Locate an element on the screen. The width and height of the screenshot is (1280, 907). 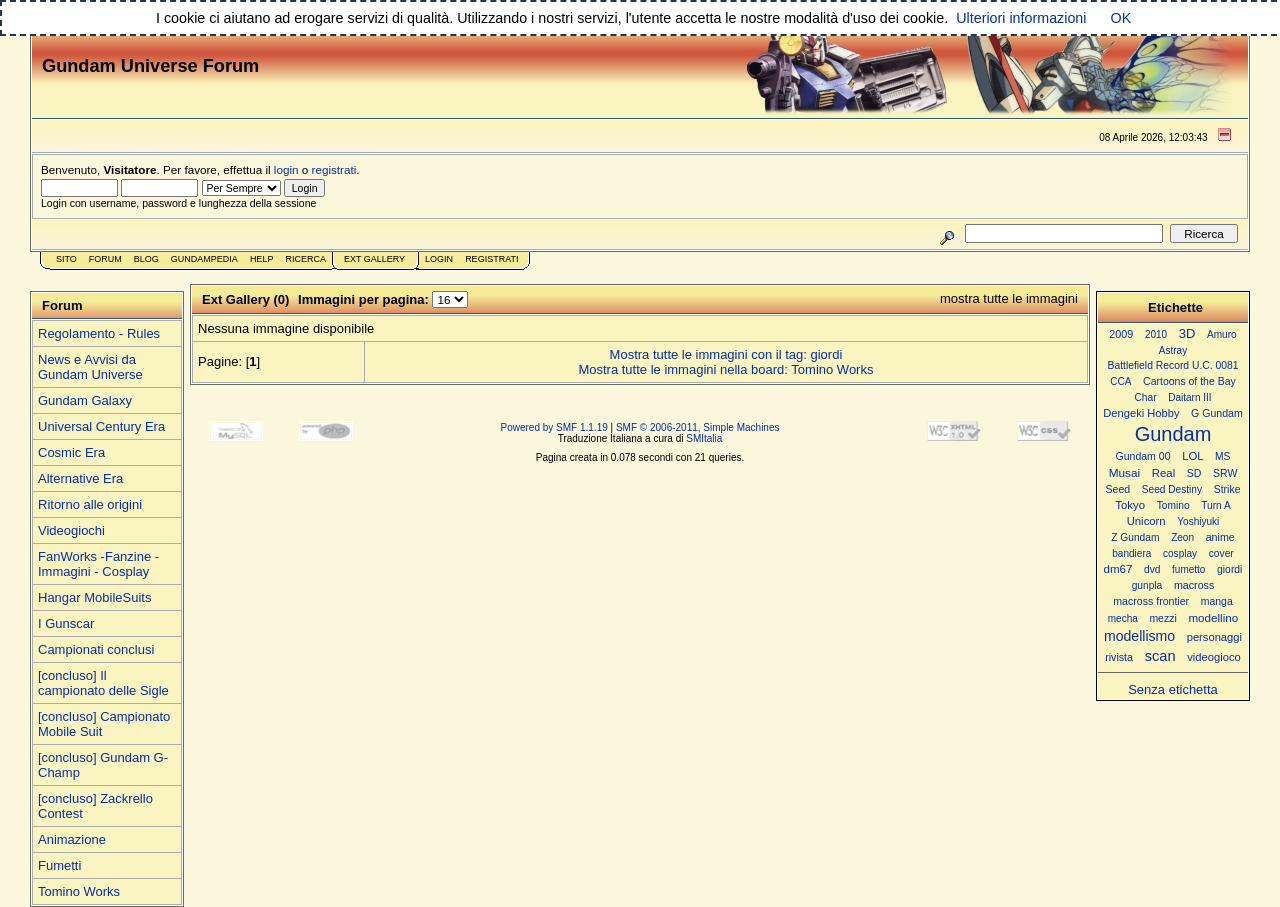
Zeon is located at coordinates (1182, 537).